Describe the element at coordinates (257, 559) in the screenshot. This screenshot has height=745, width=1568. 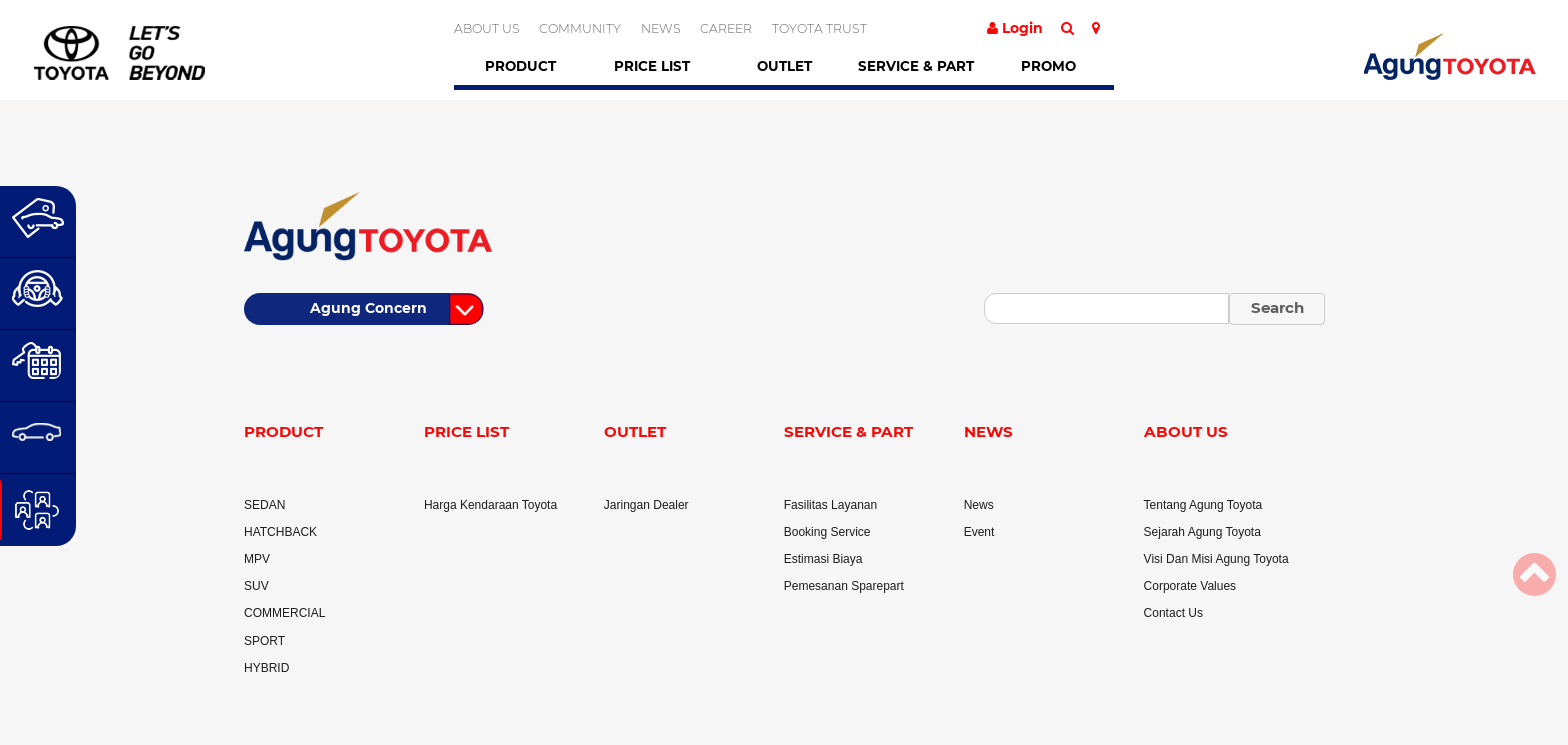
I see `MPV` at that location.